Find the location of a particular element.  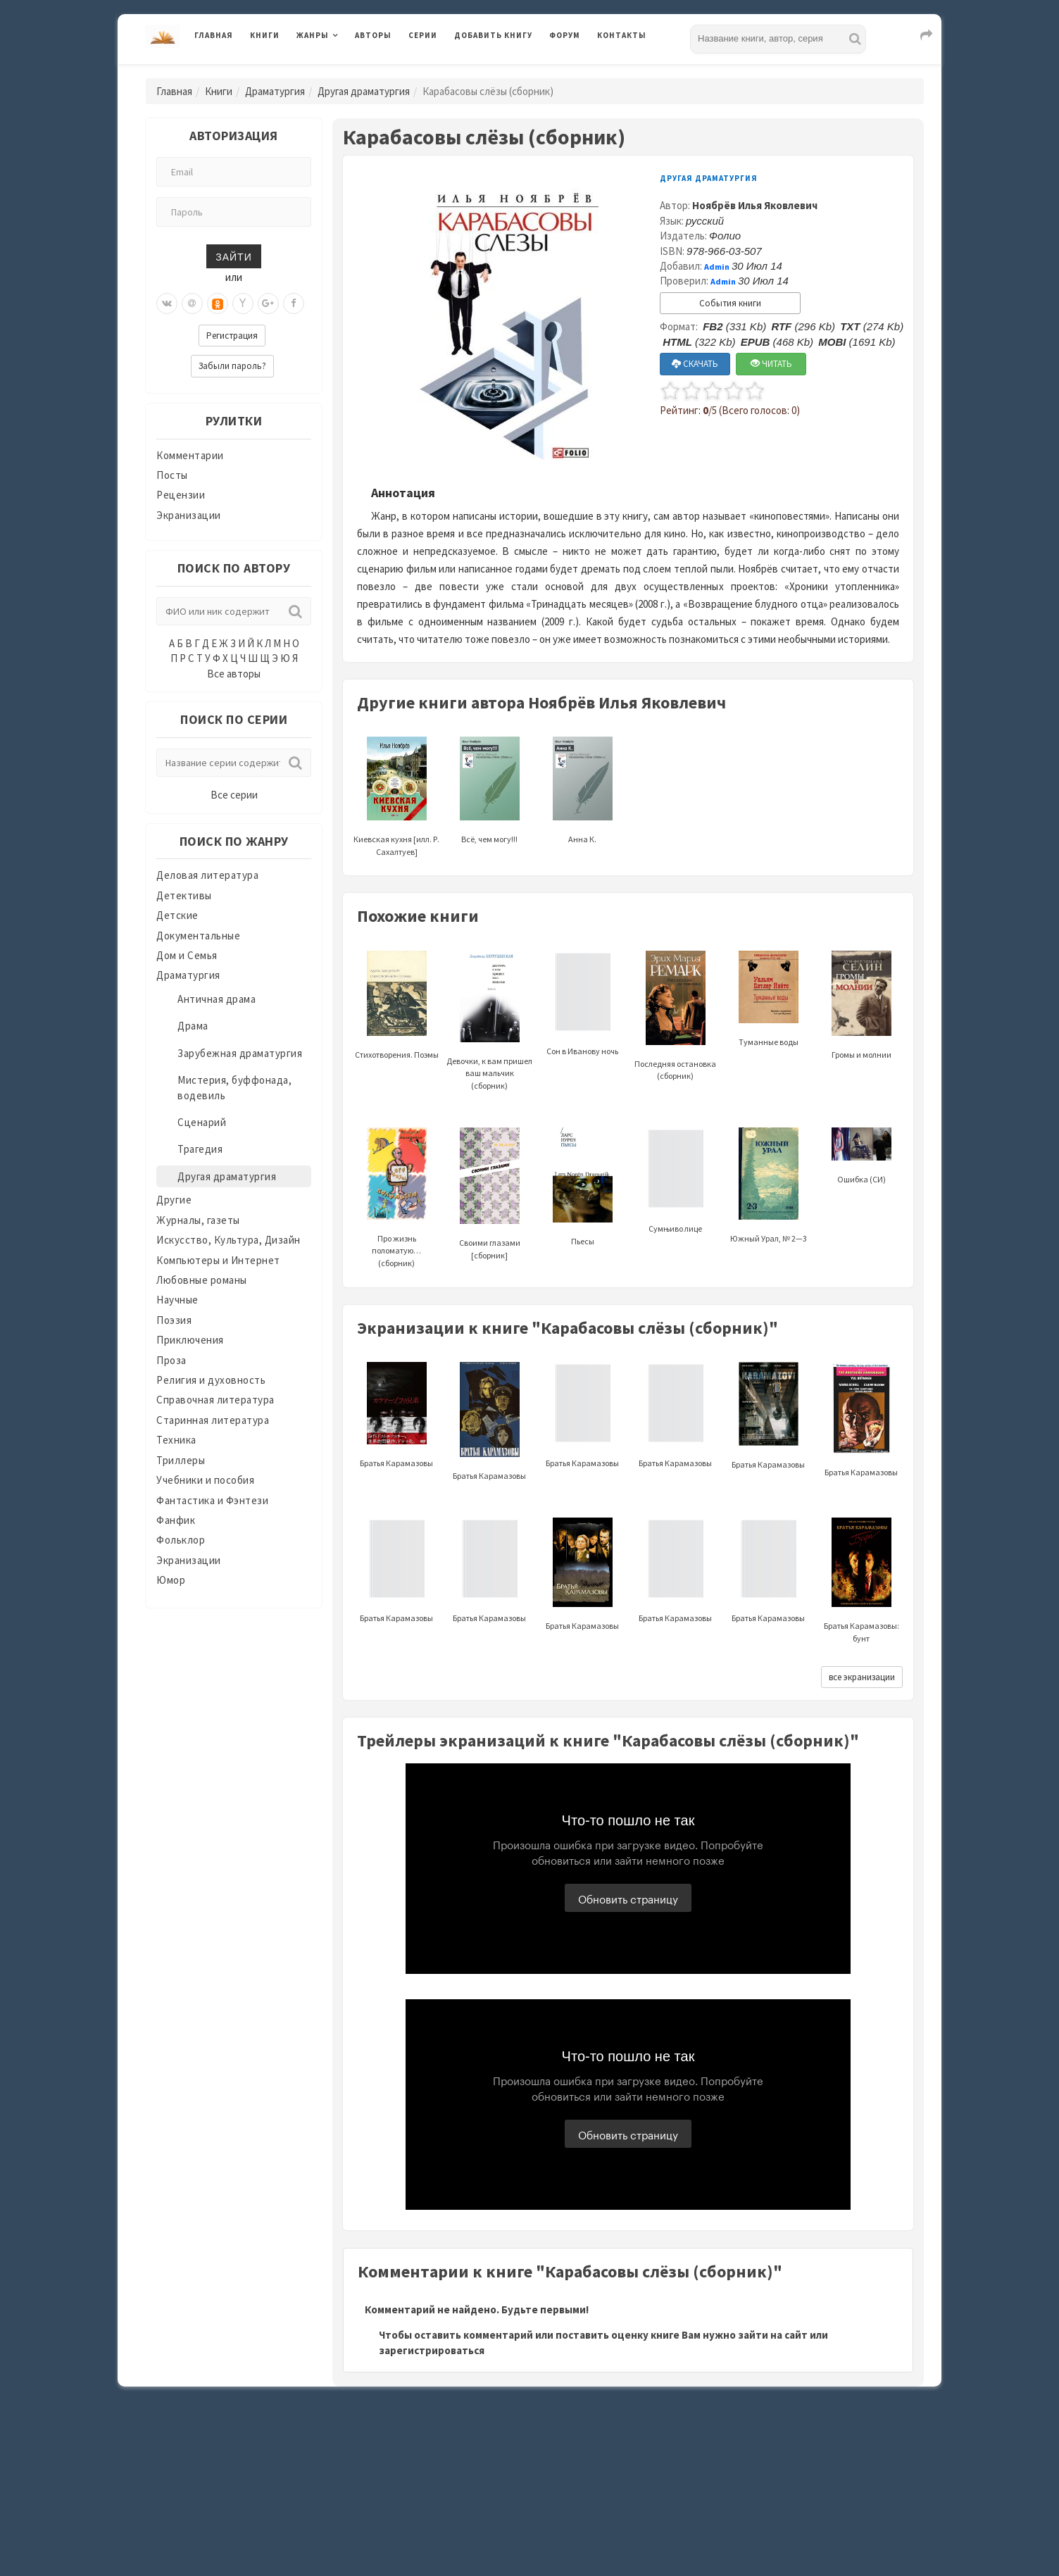

Приключения is located at coordinates (190, 1339).